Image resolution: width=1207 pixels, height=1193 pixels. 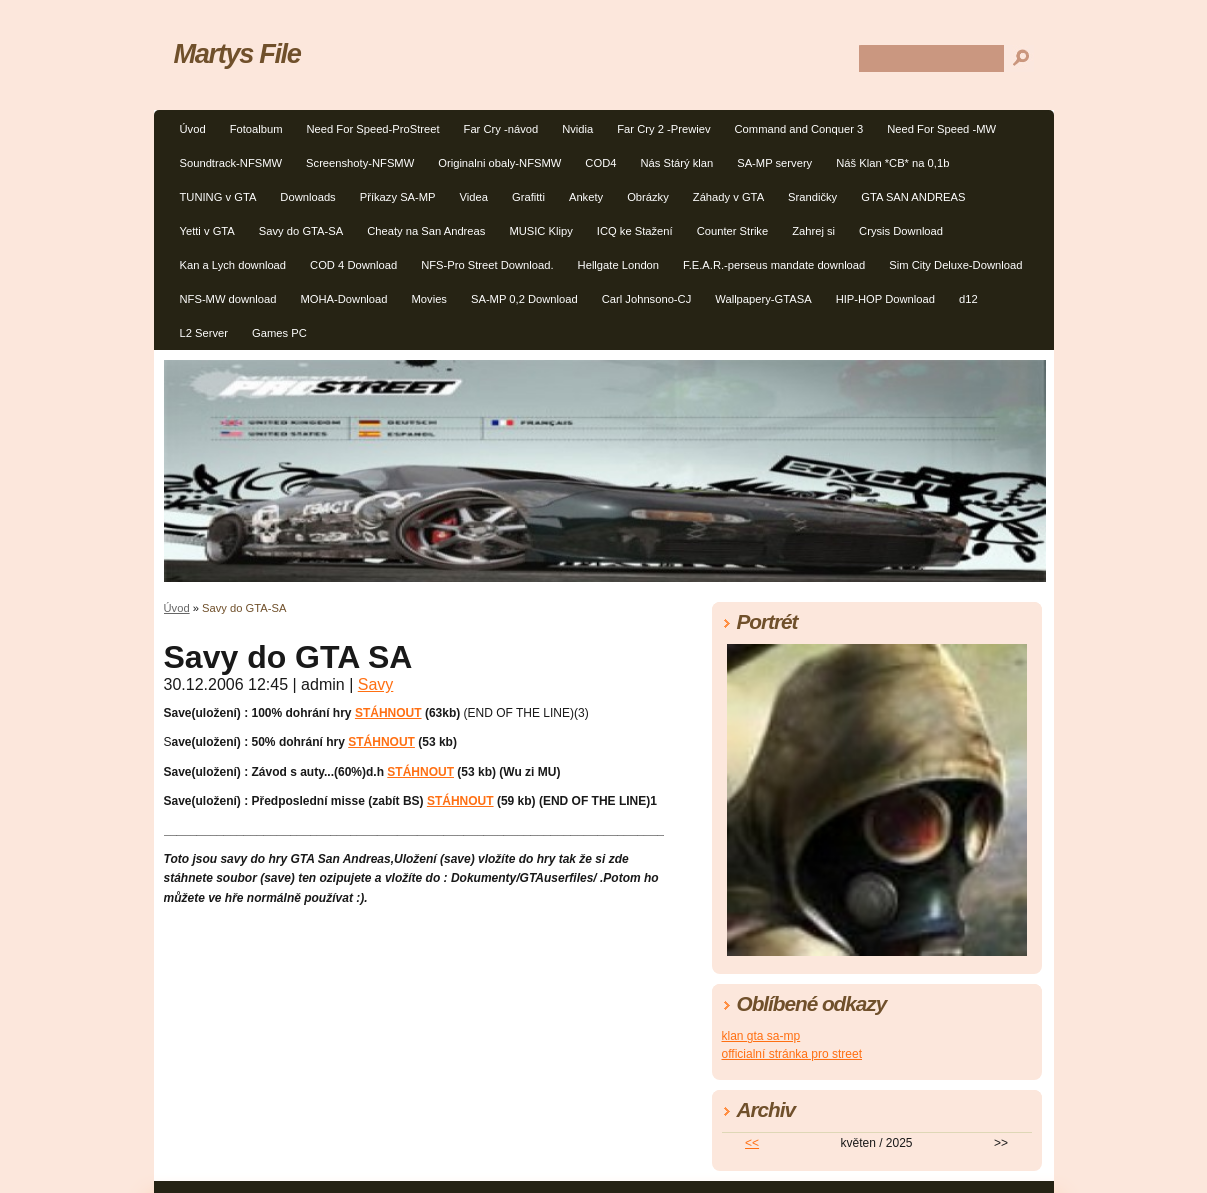 What do you see at coordinates (586, 197) in the screenshot?
I see `Ankety` at bounding box center [586, 197].